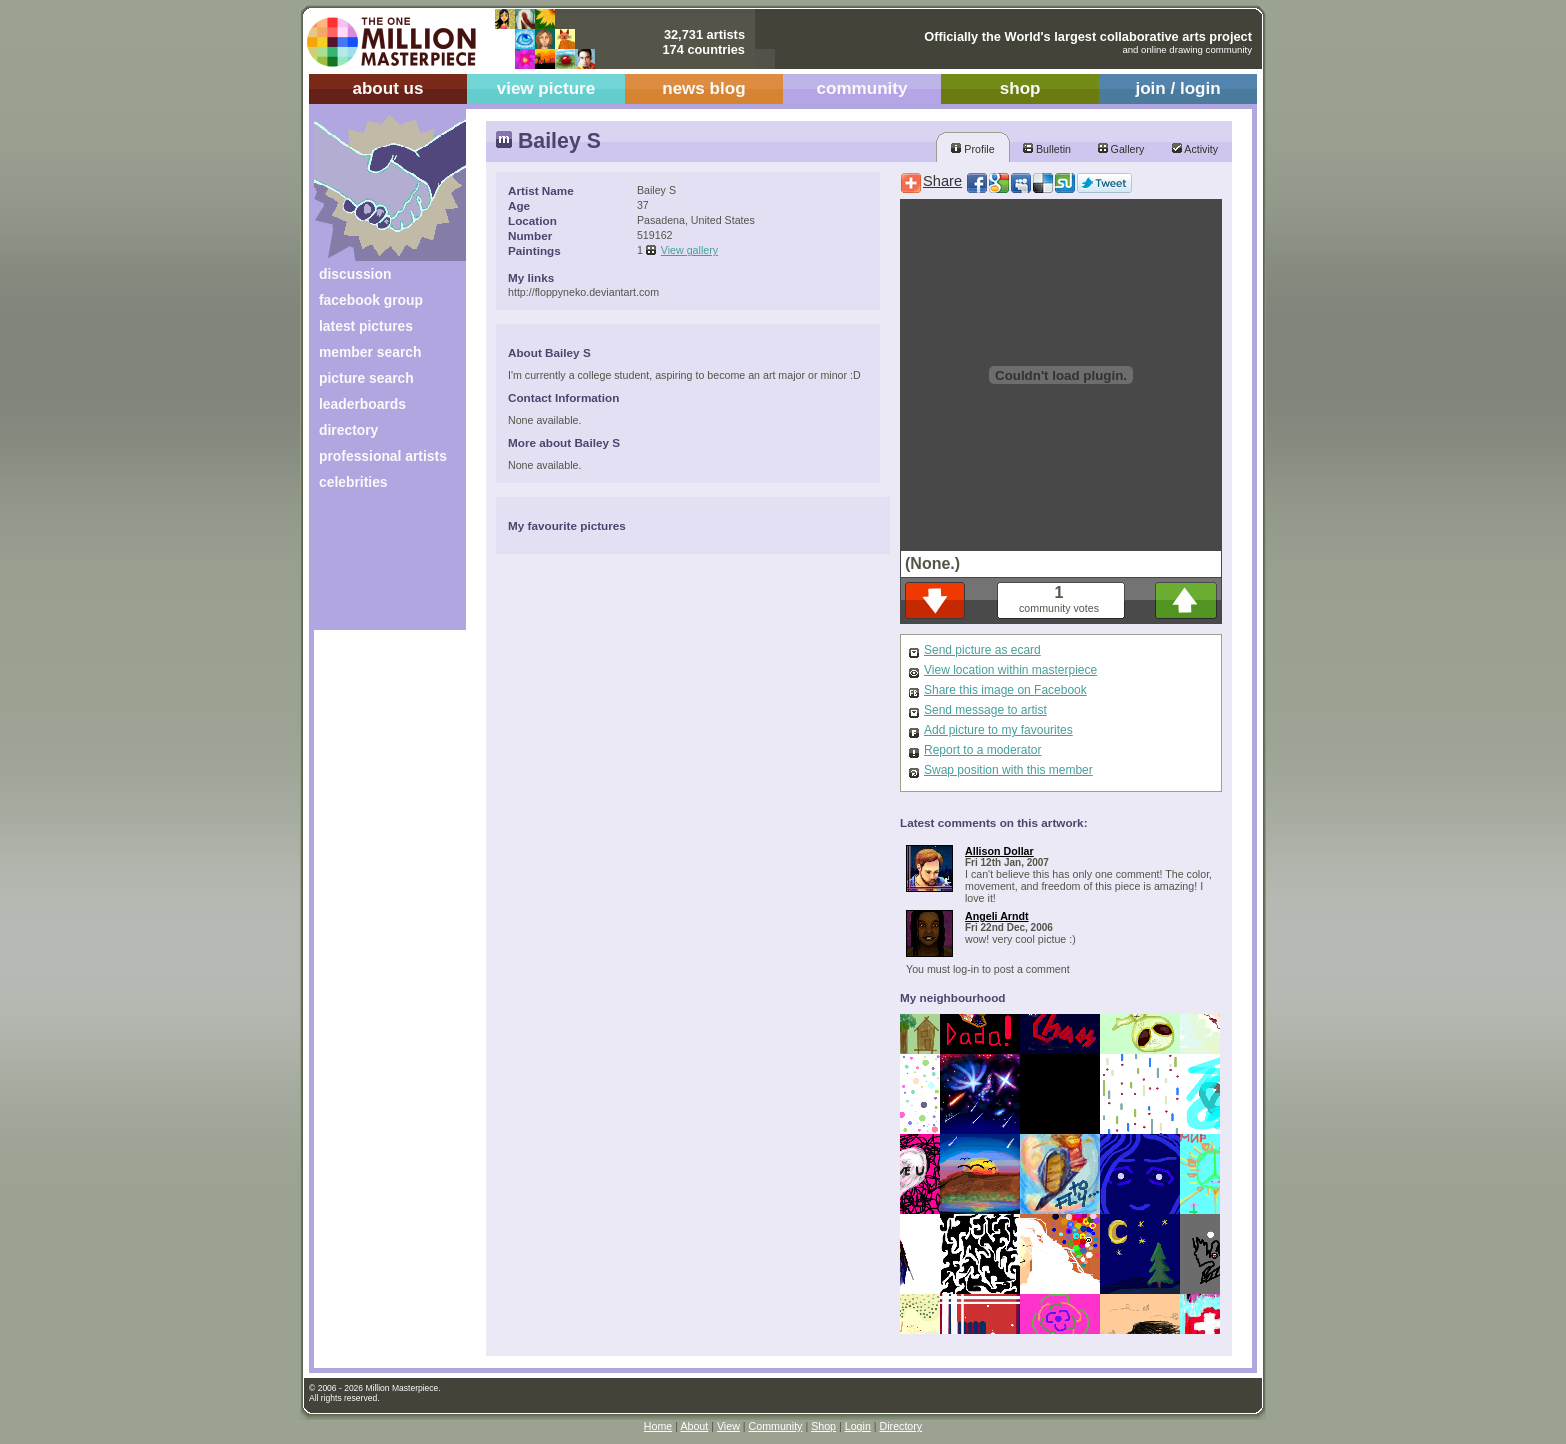 The height and width of the screenshot is (1444, 1566). Describe the element at coordinates (862, 88) in the screenshot. I see `community` at that location.